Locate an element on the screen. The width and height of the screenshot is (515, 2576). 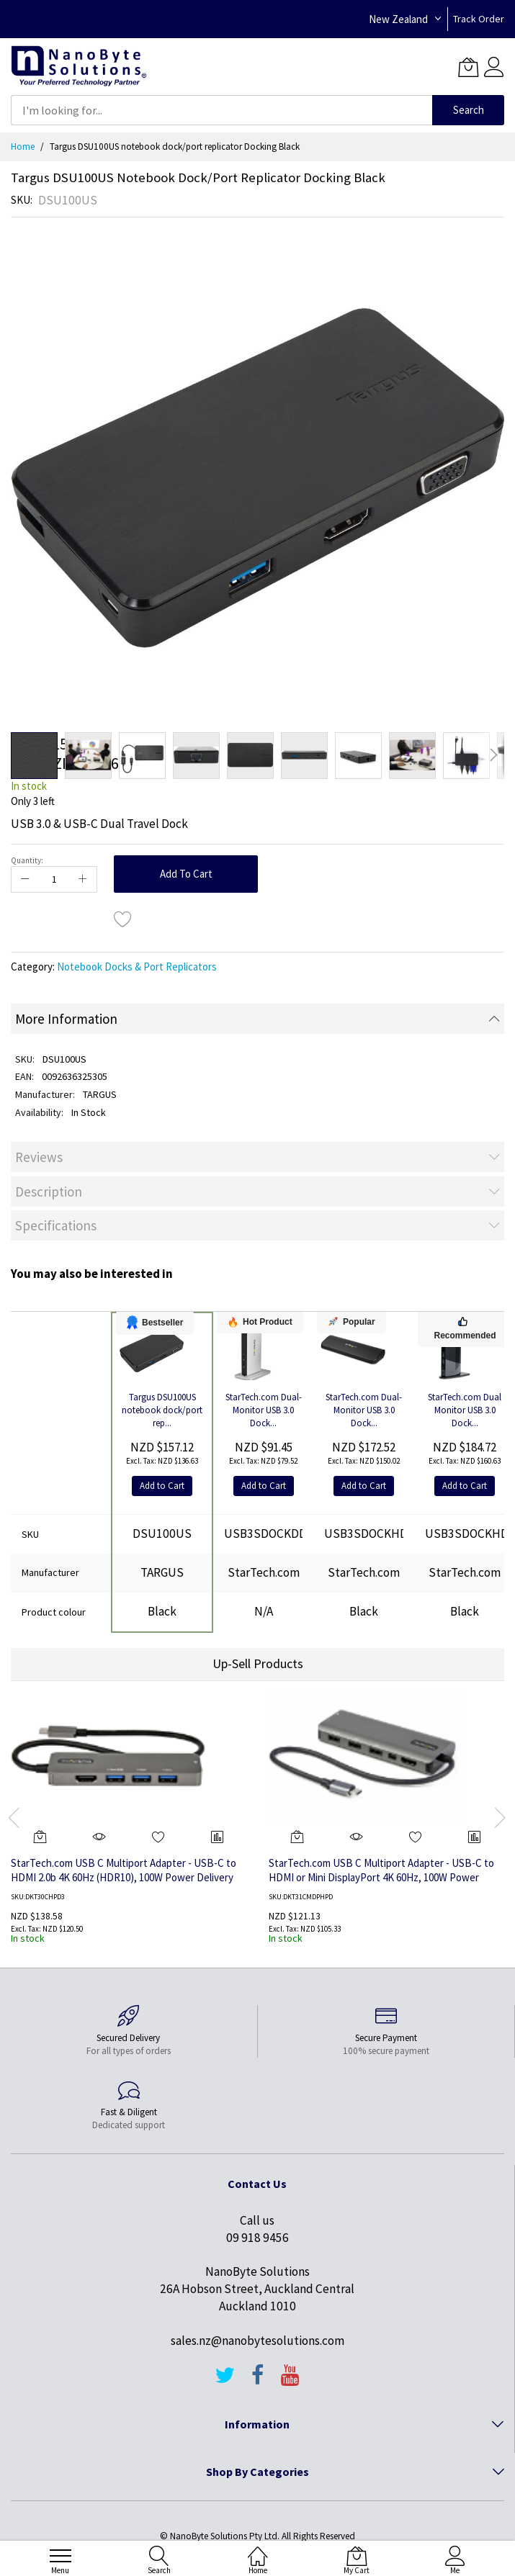
[presentation] is located at coordinates (14, 1817).